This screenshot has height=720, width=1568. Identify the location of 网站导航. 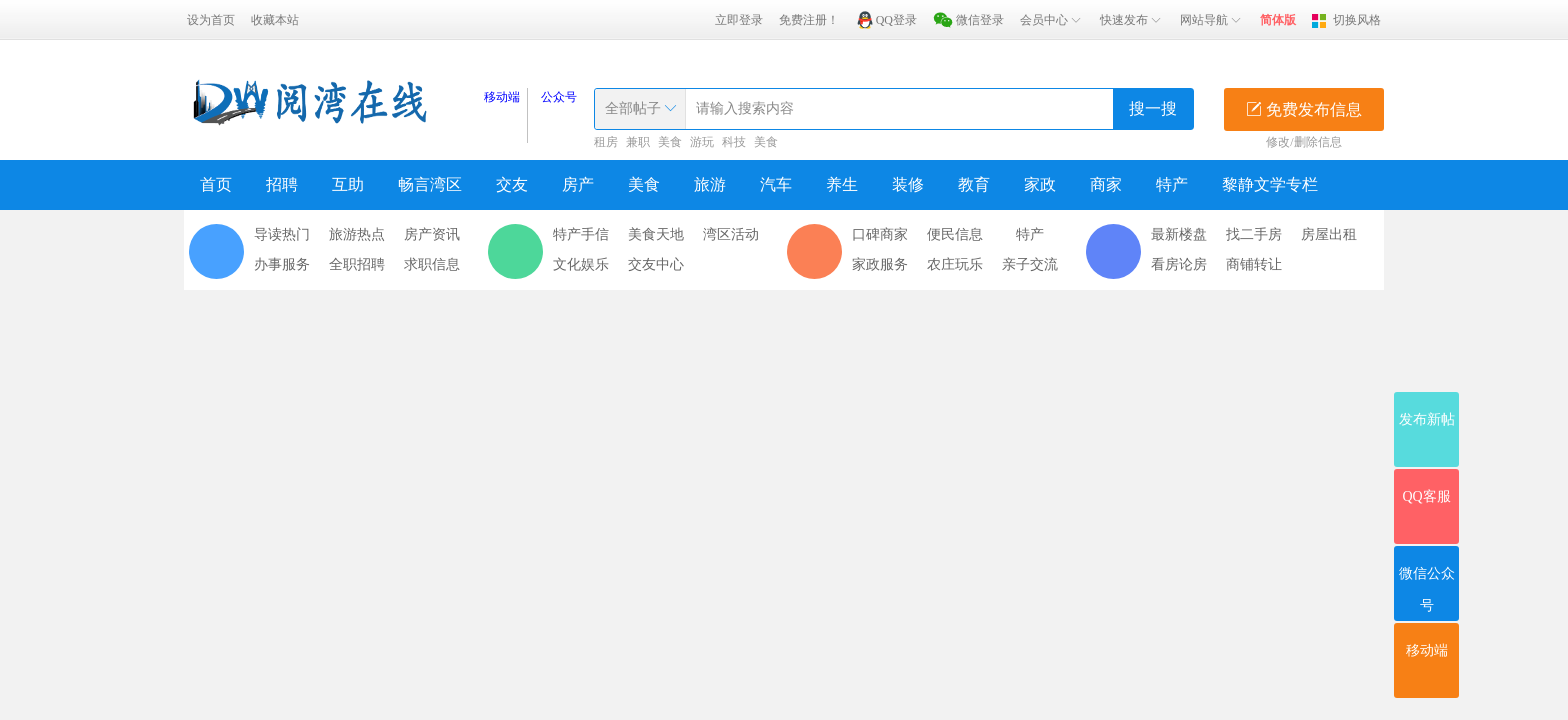
(1212, 20).